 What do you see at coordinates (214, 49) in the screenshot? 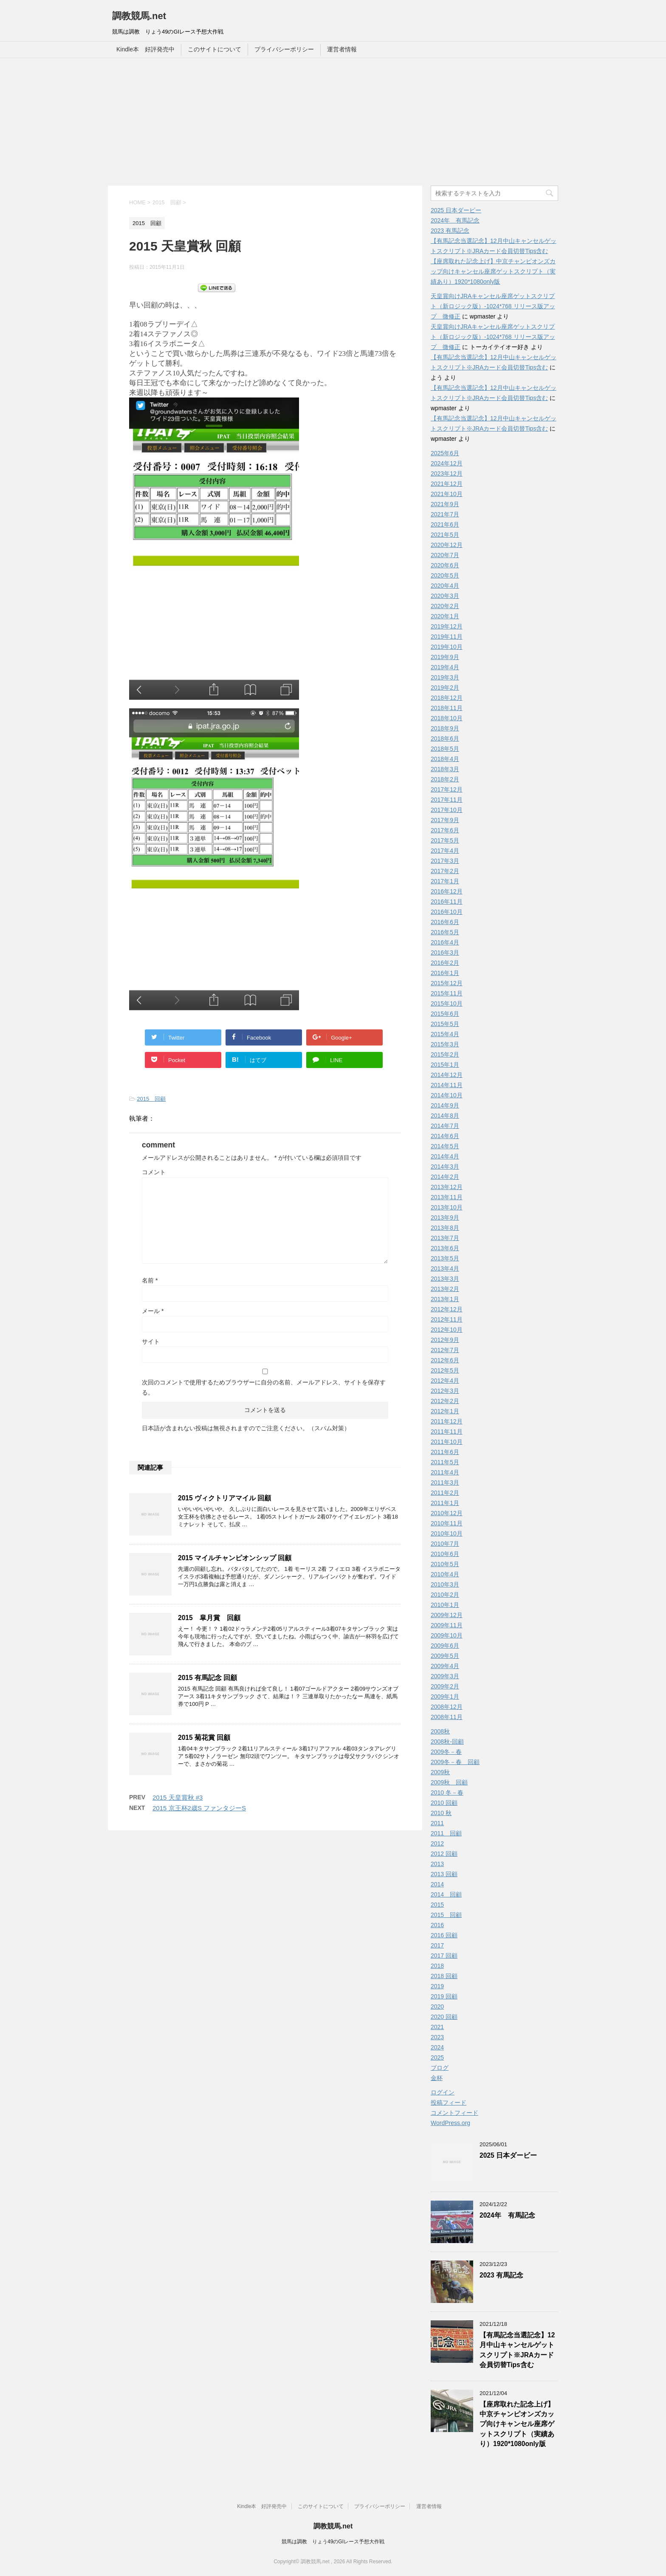
I see `このサイトについて` at bounding box center [214, 49].